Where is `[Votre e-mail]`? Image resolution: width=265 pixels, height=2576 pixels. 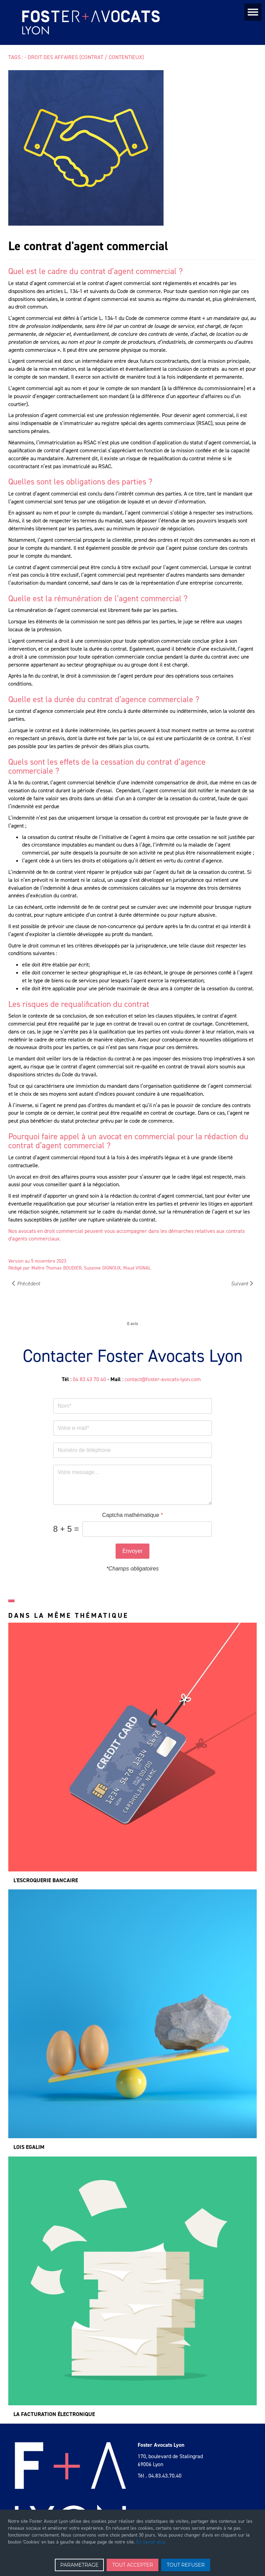 [Votre e-mail] is located at coordinates (132, 1428).